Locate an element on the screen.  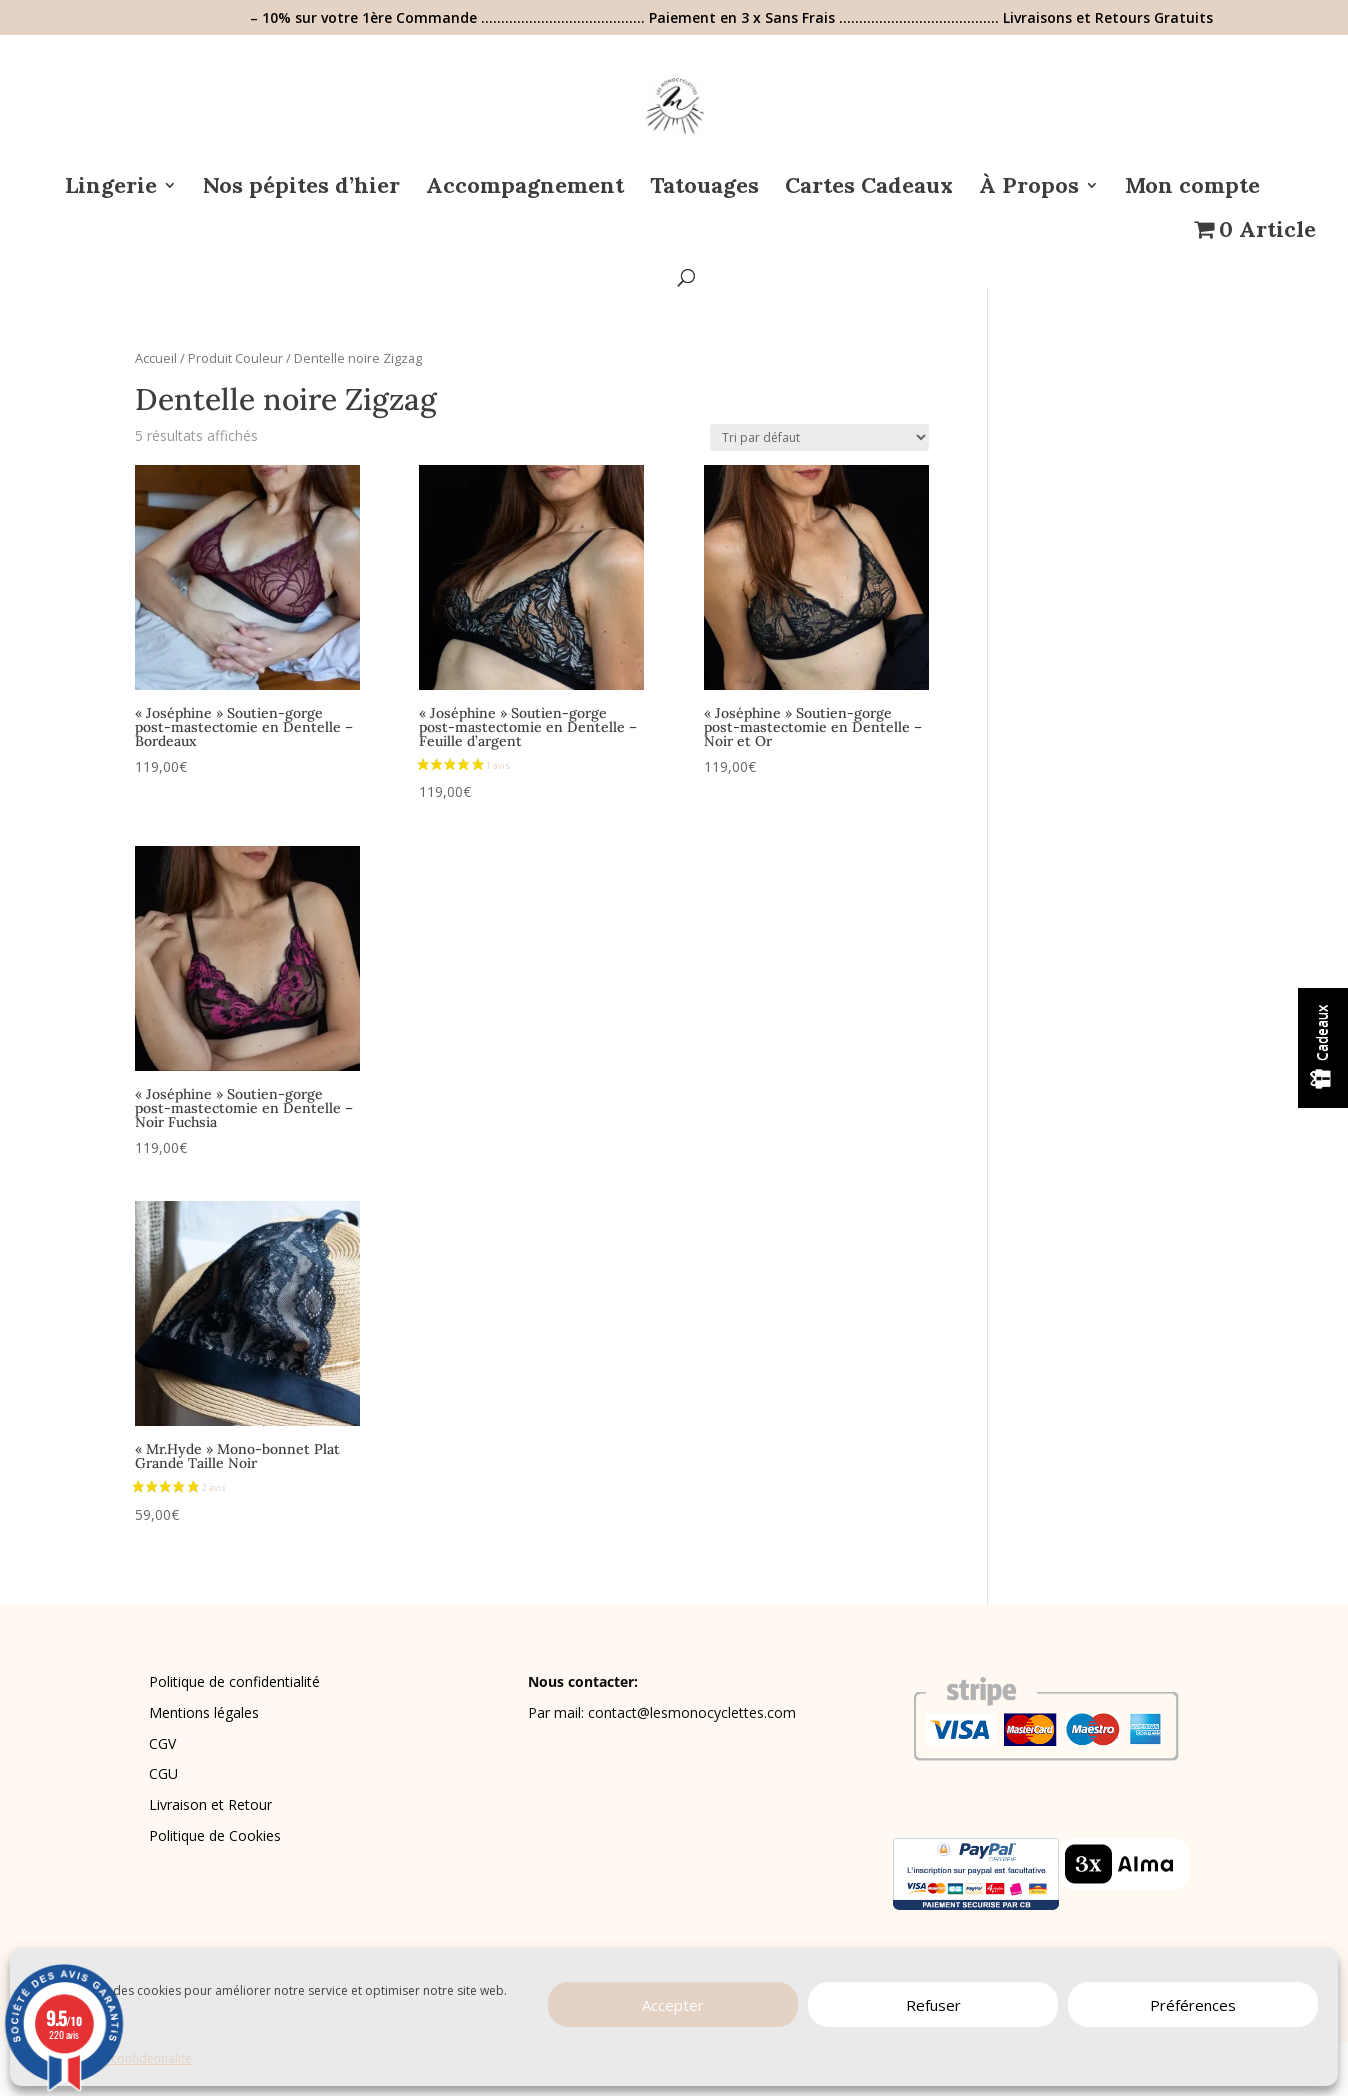
Politique de confidentialité is located at coordinates (234, 1681).